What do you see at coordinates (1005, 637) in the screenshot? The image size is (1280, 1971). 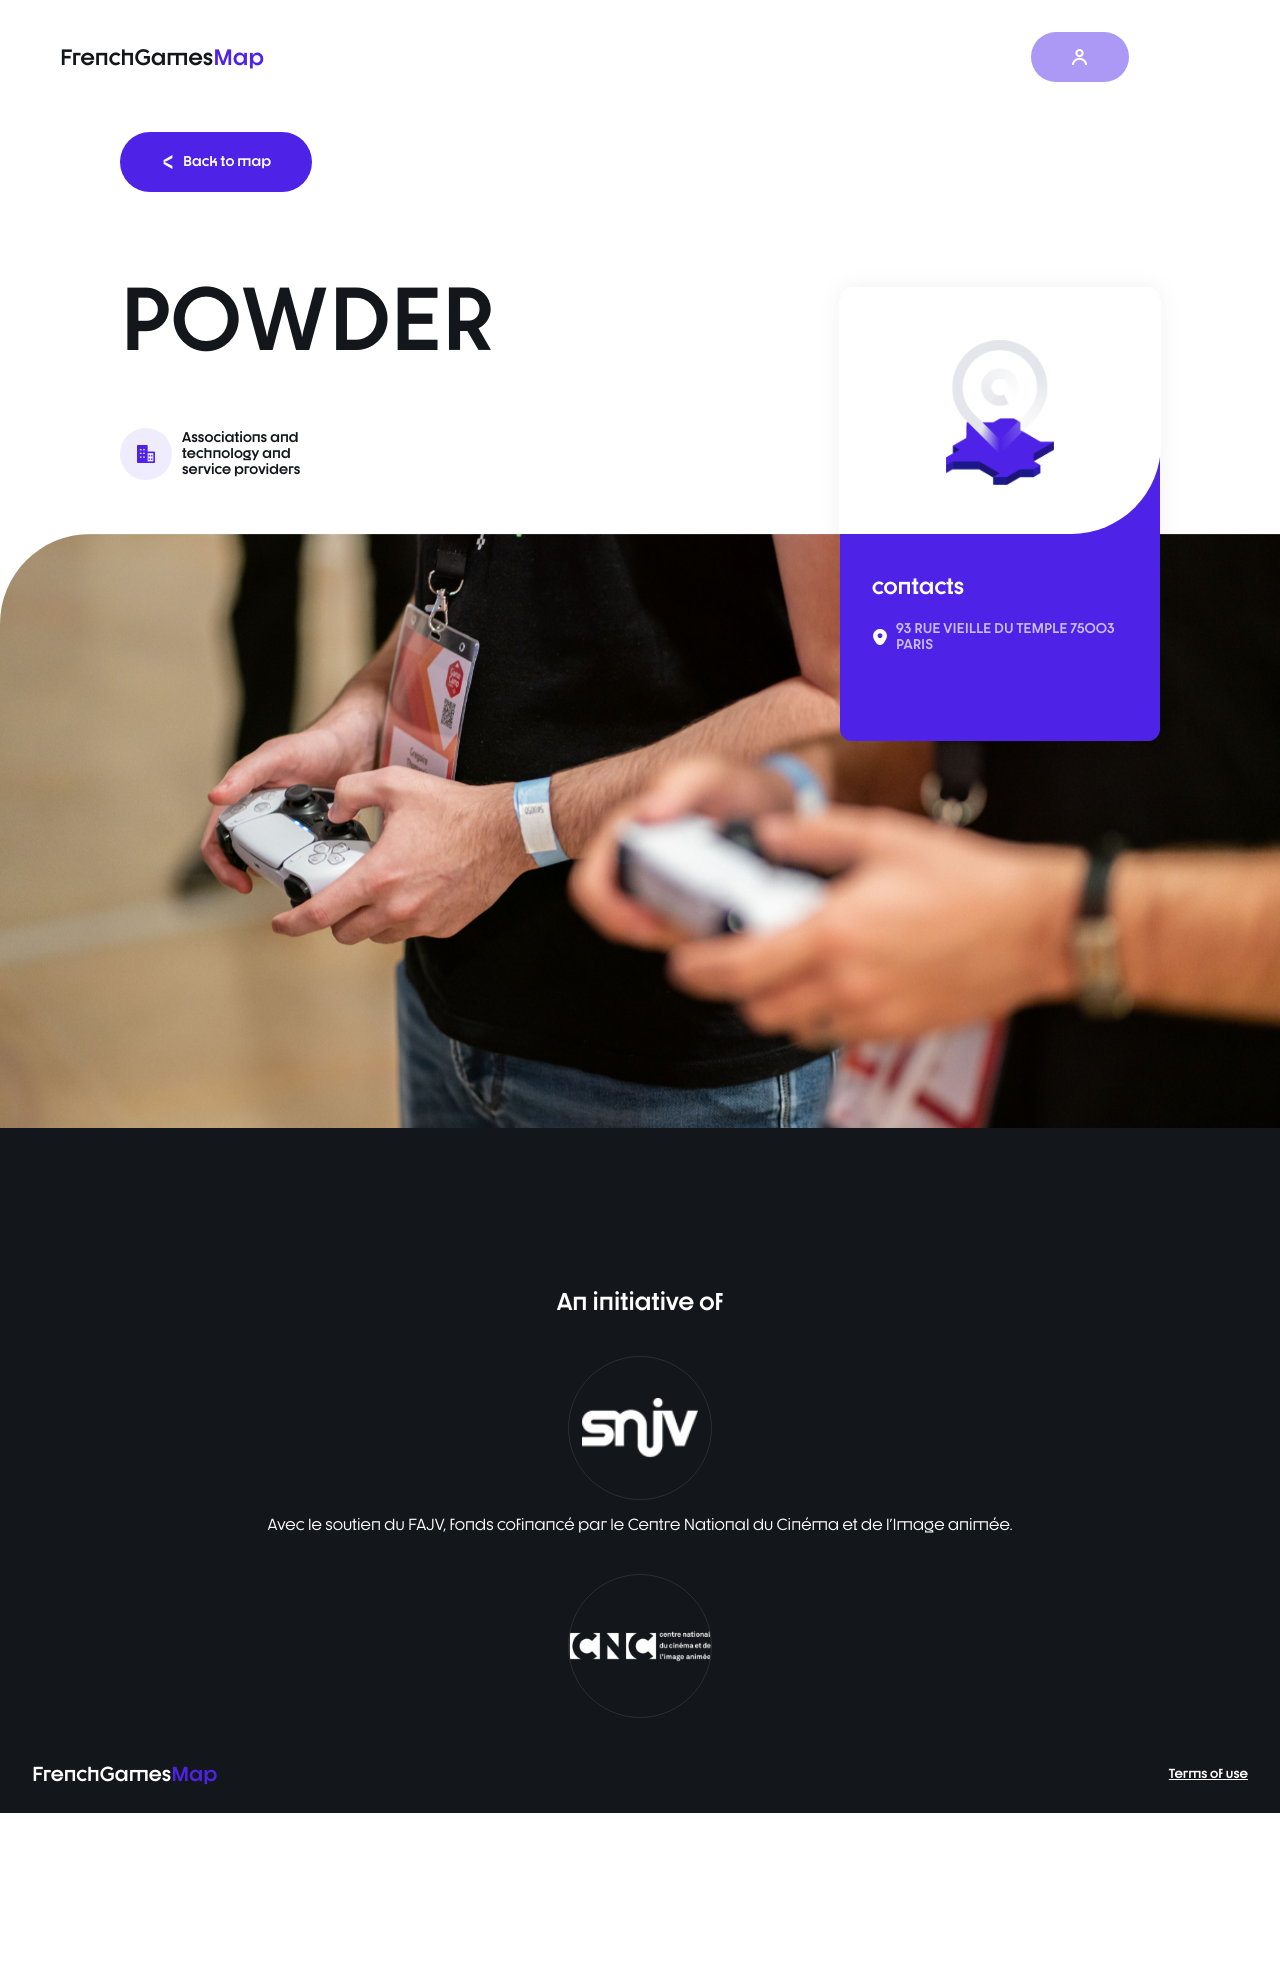 I see `93 RUE VIEILLE DU TEMPLE 75003 PARIS` at bounding box center [1005, 637].